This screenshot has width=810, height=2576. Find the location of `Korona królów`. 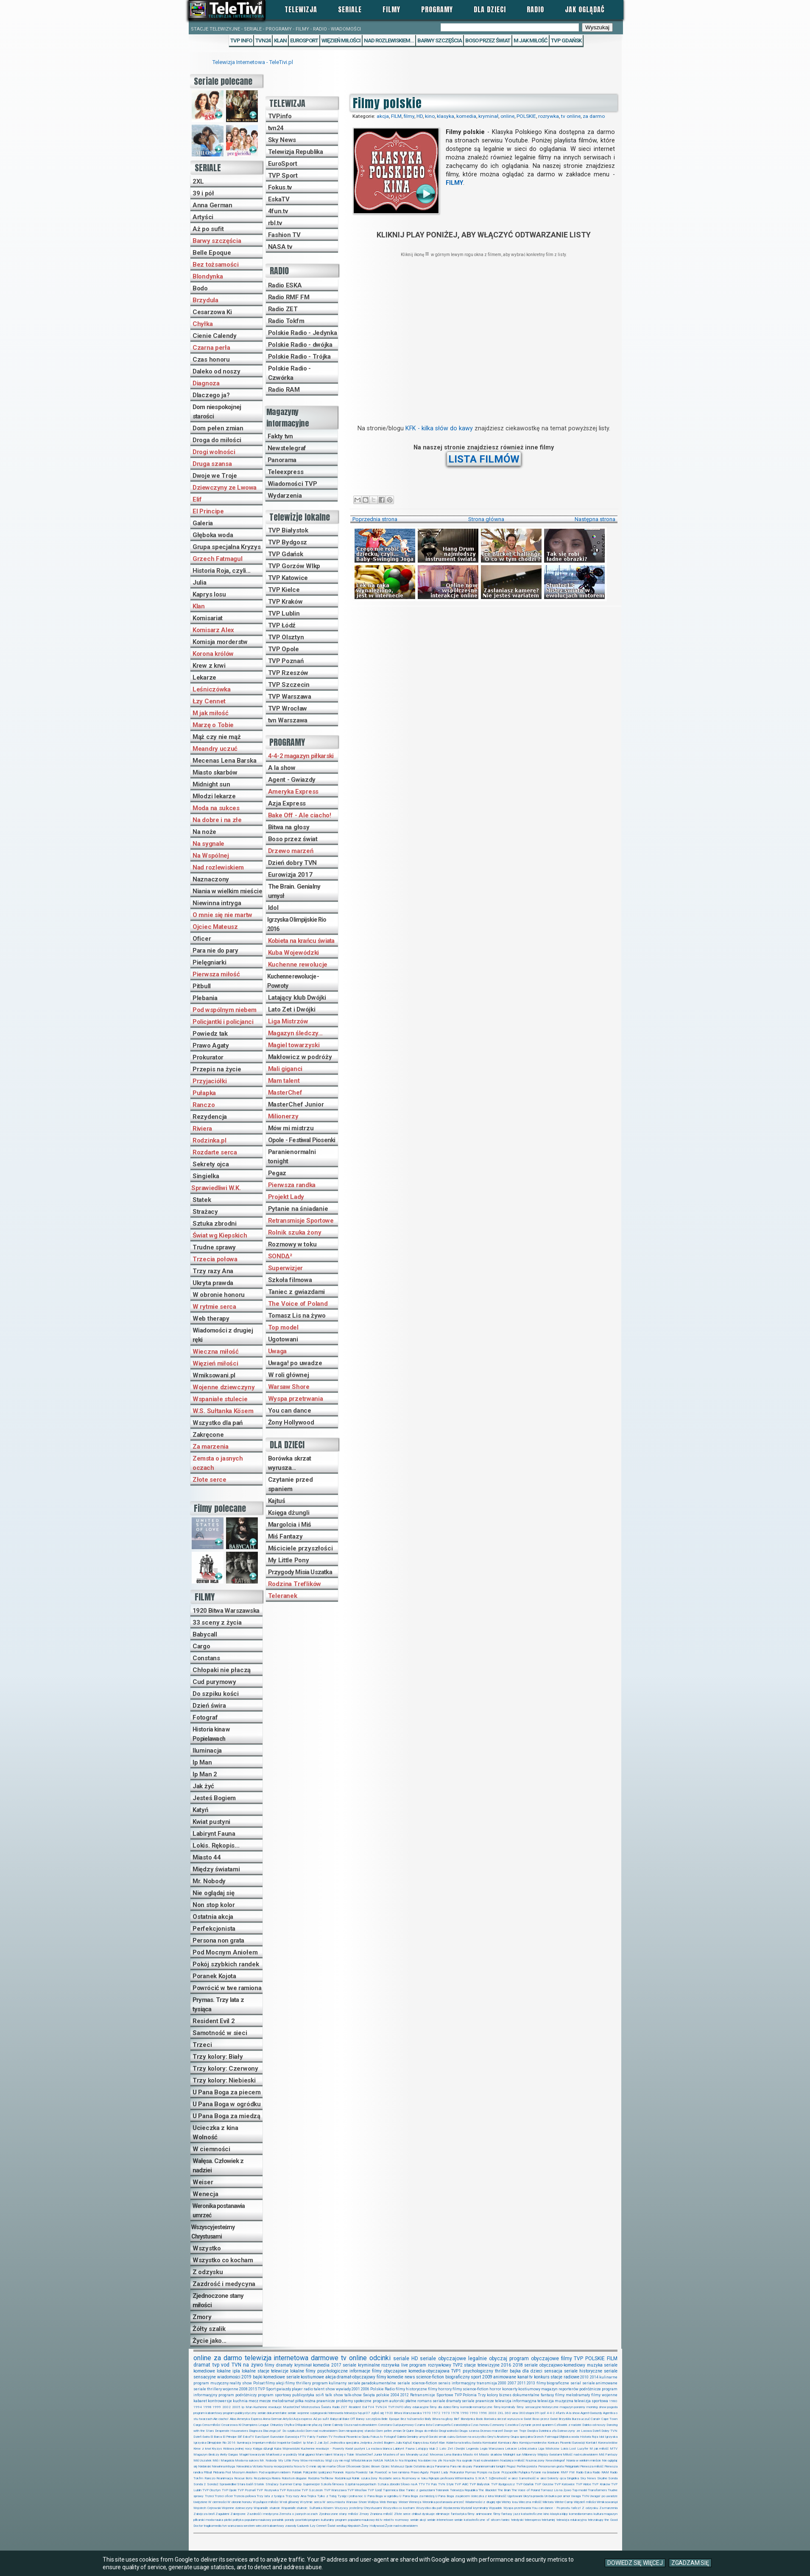

Korona królów is located at coordinates (213, 654).